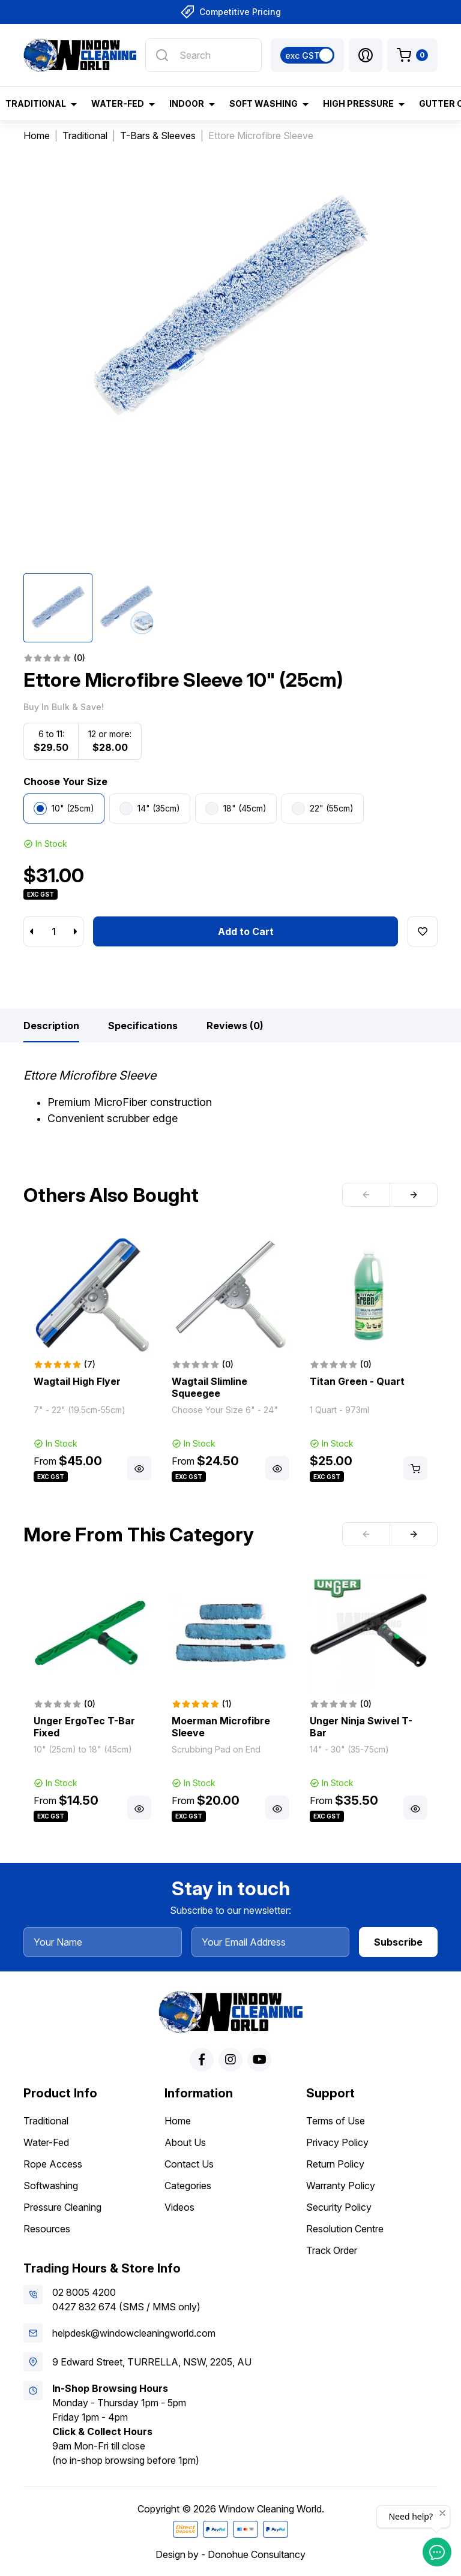  I want to click on Resources, so click(46, 2229).